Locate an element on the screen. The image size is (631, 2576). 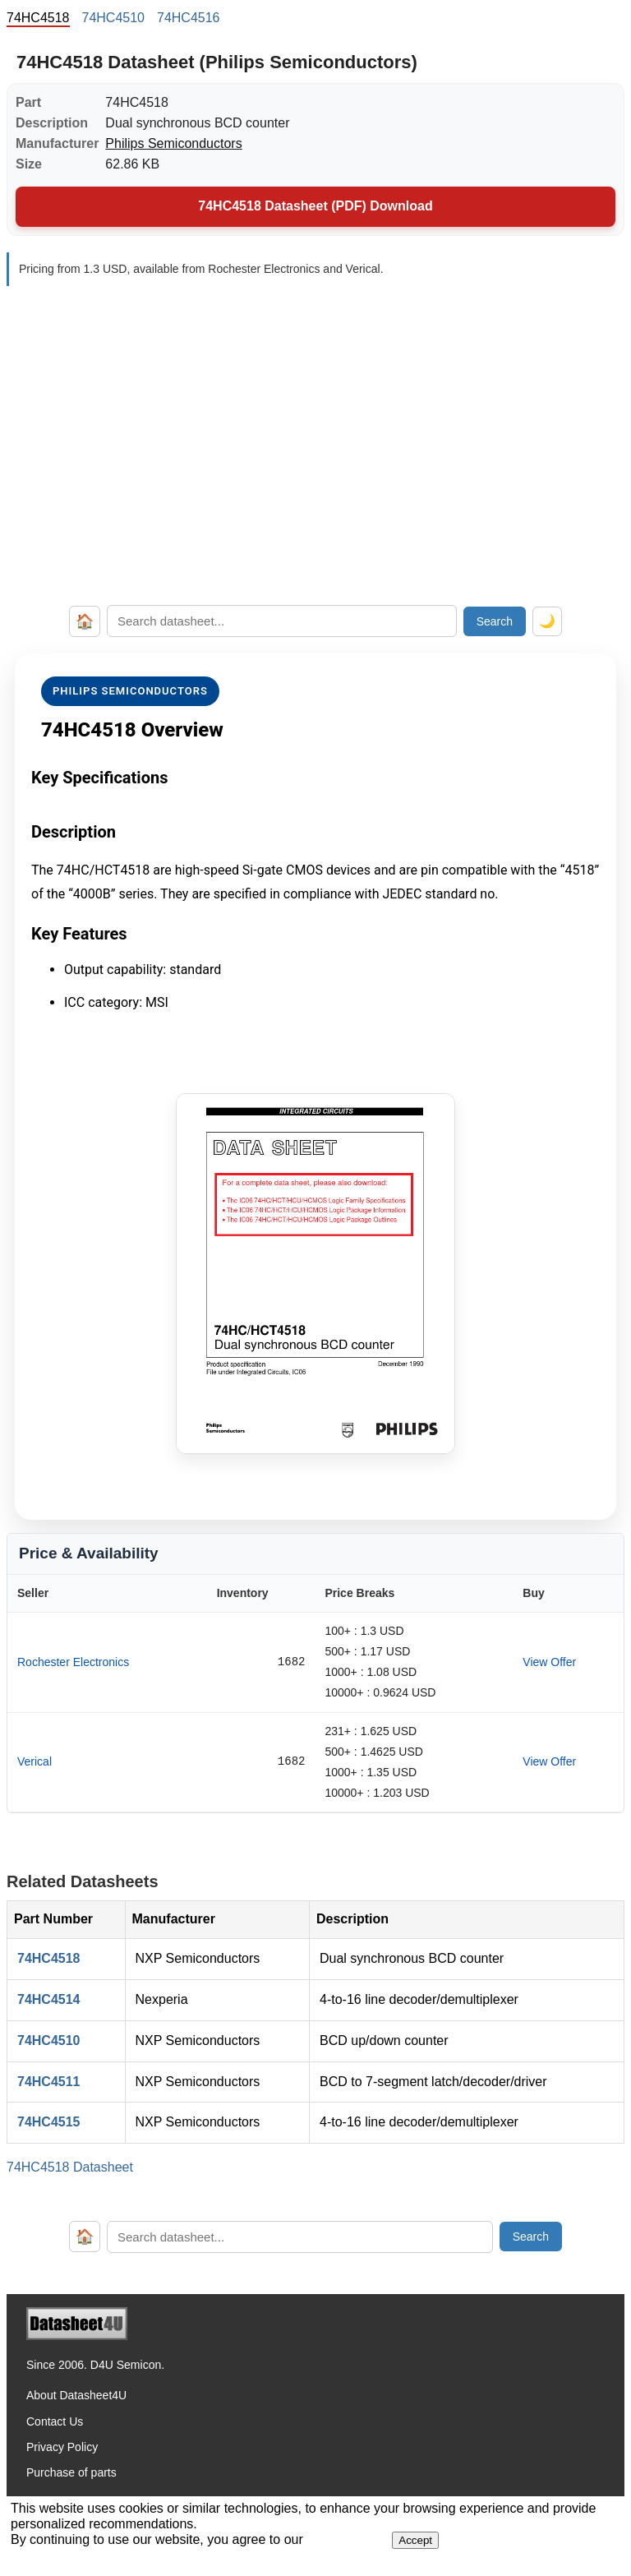
74HC4518 Datasheet (PDF) Download is located at coordinates (315, 206).